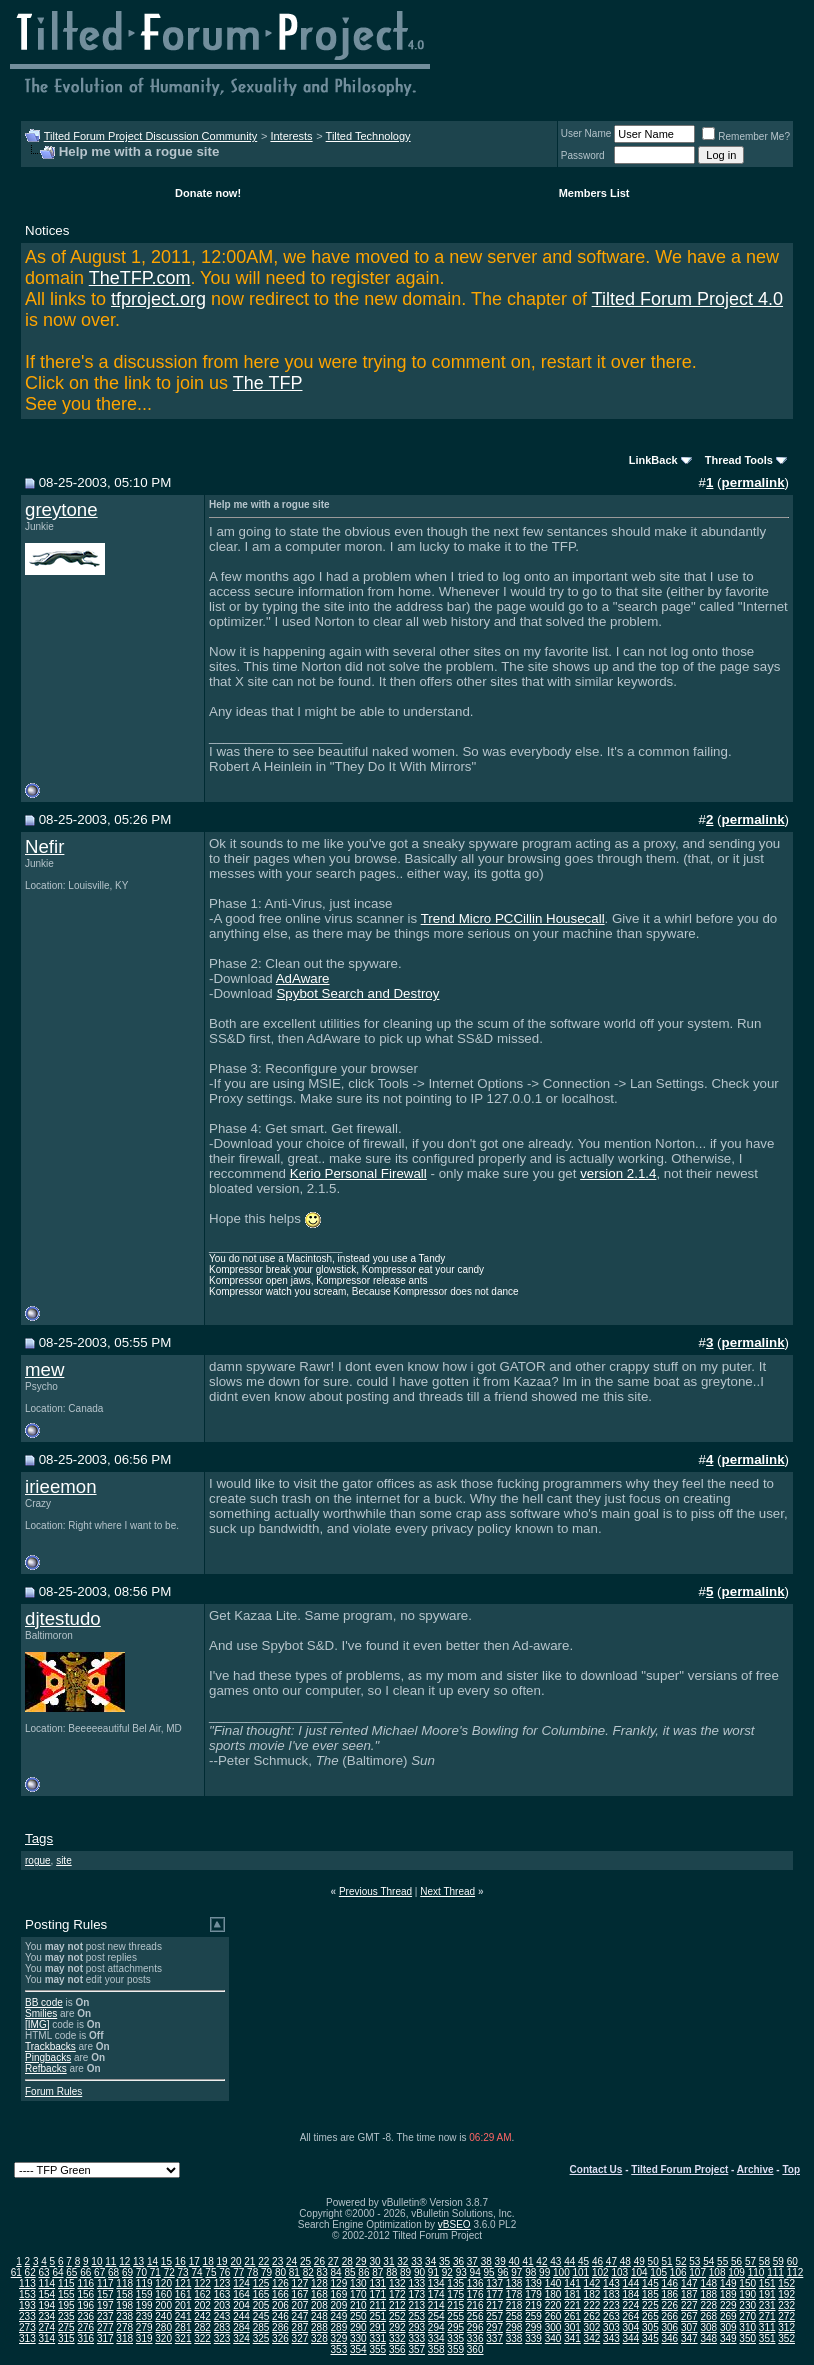 The image size is (814, 2365). I want to click on 122, so click(202, 2283).